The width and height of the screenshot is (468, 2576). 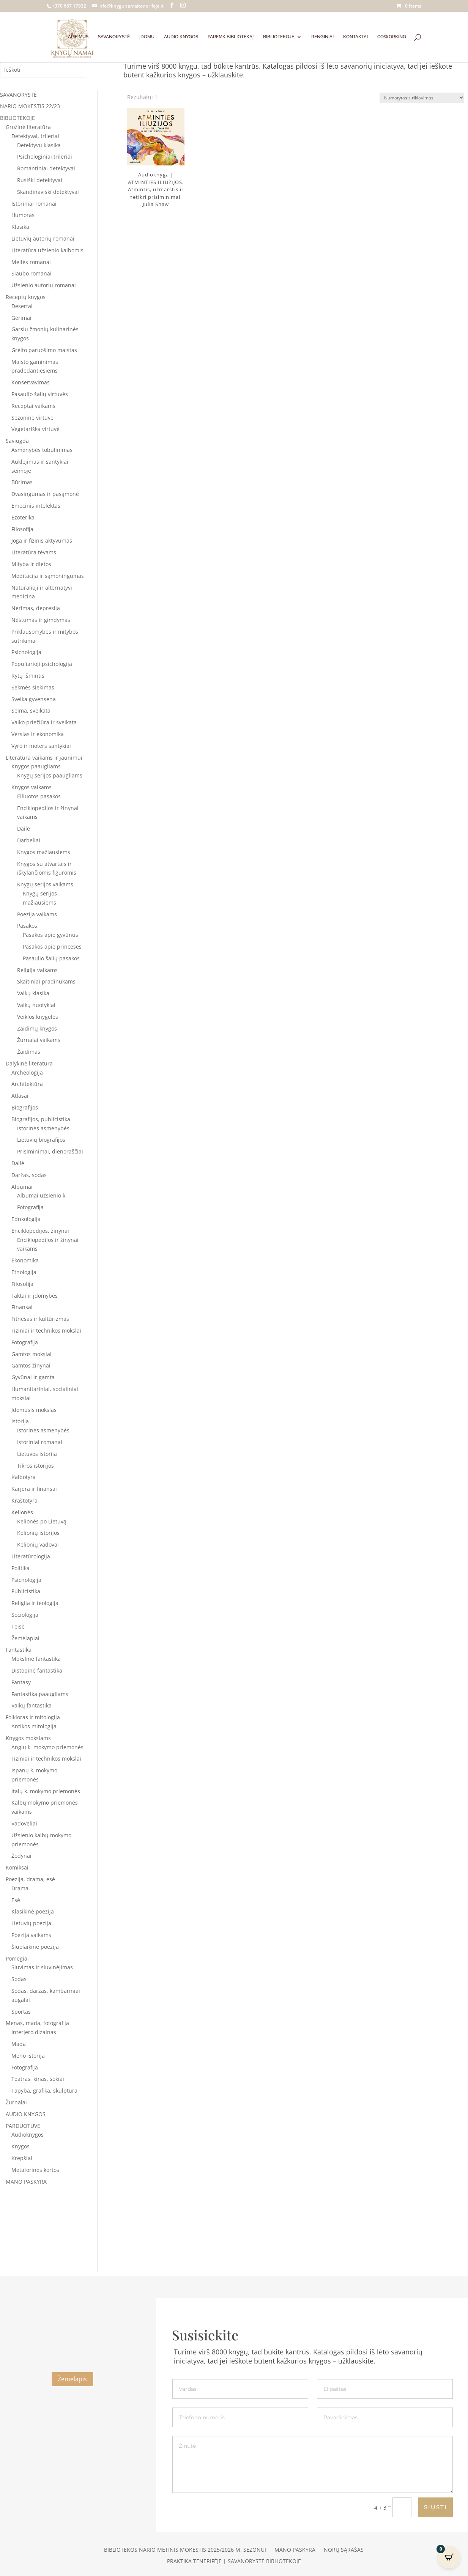 What do you see at coordinates (39, 180) in the screenshot?
I see `Rusiški detektyvai` at bounding box center [39, 180].